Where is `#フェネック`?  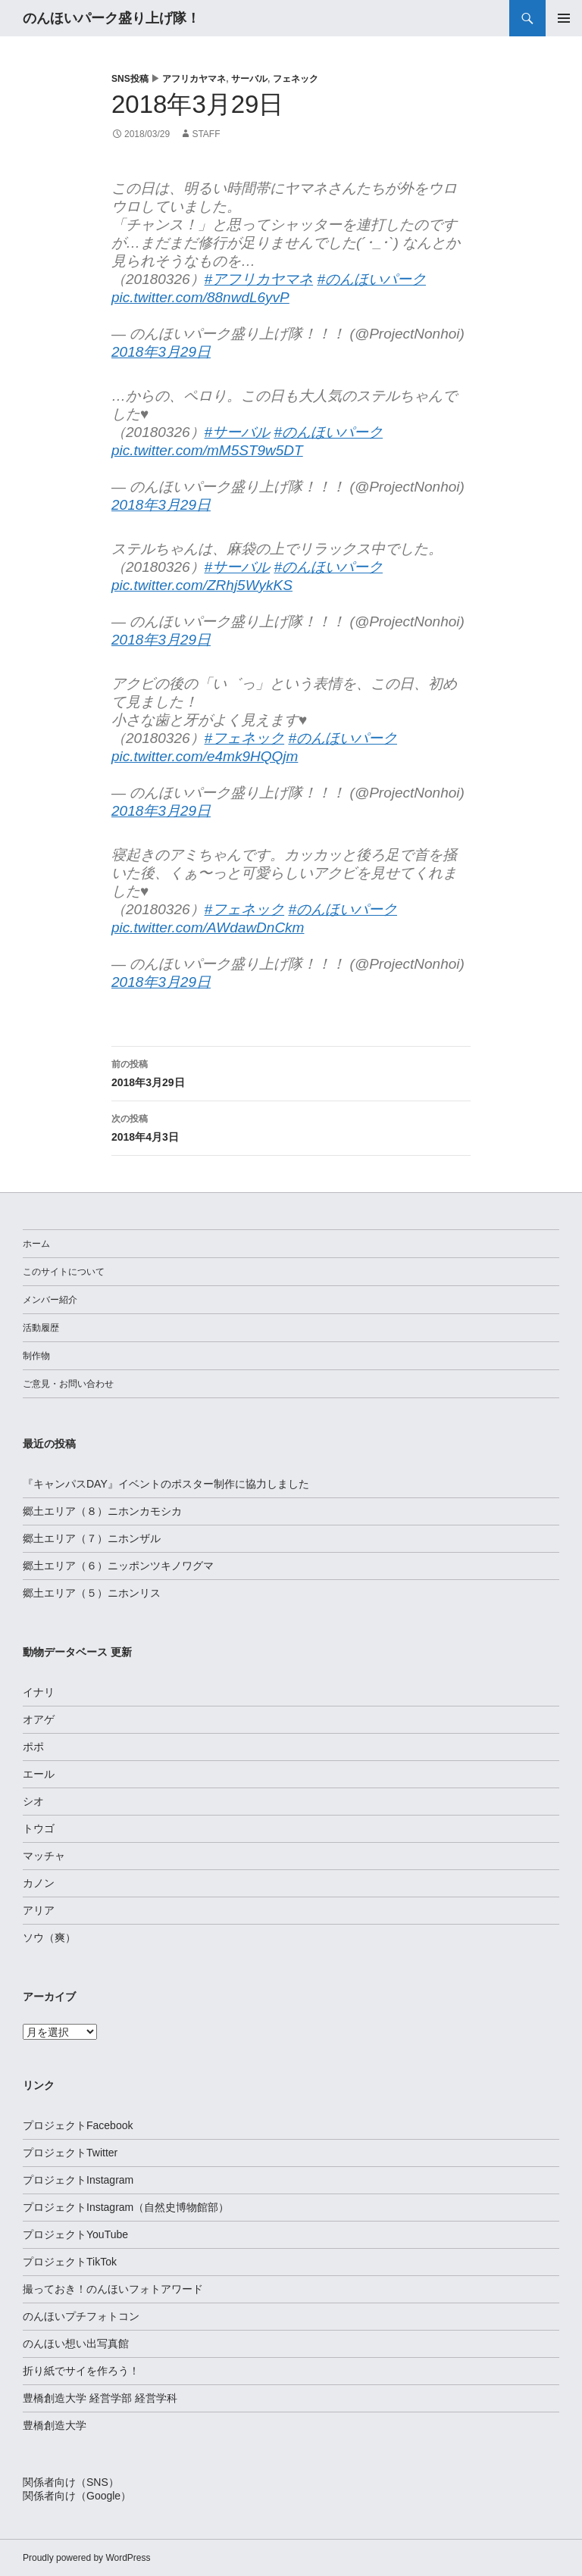 #フェネック is located at coordinates (245, 738).